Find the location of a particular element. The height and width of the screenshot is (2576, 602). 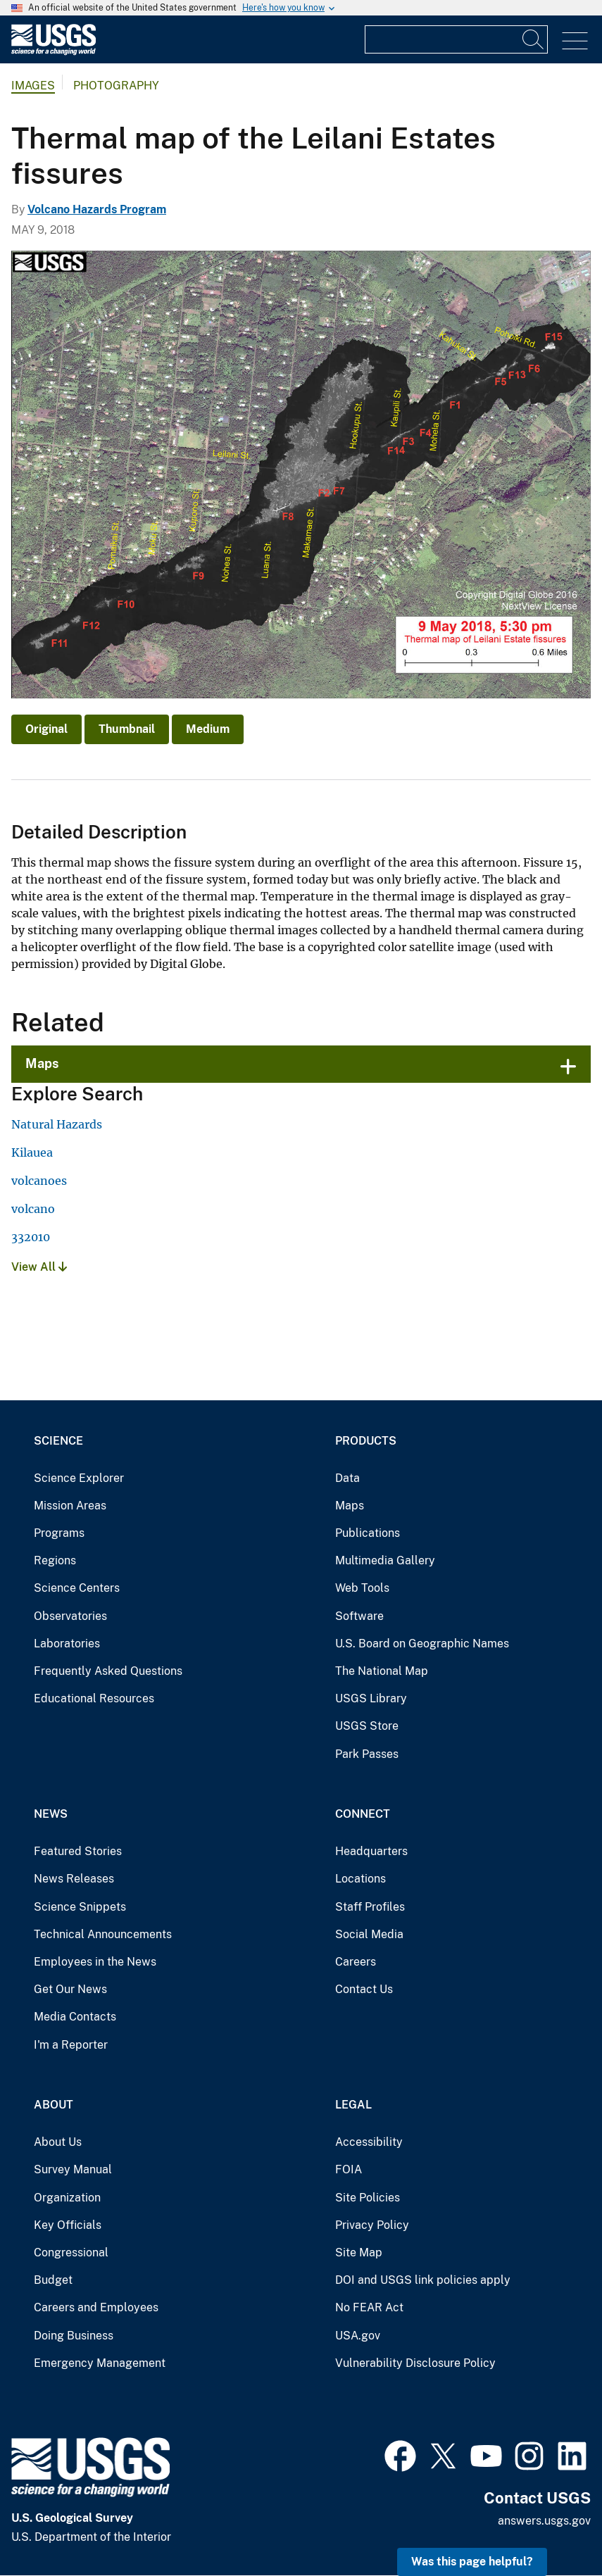

Vulnerability Disclosure Policy is located at coordinates (415, 2363).